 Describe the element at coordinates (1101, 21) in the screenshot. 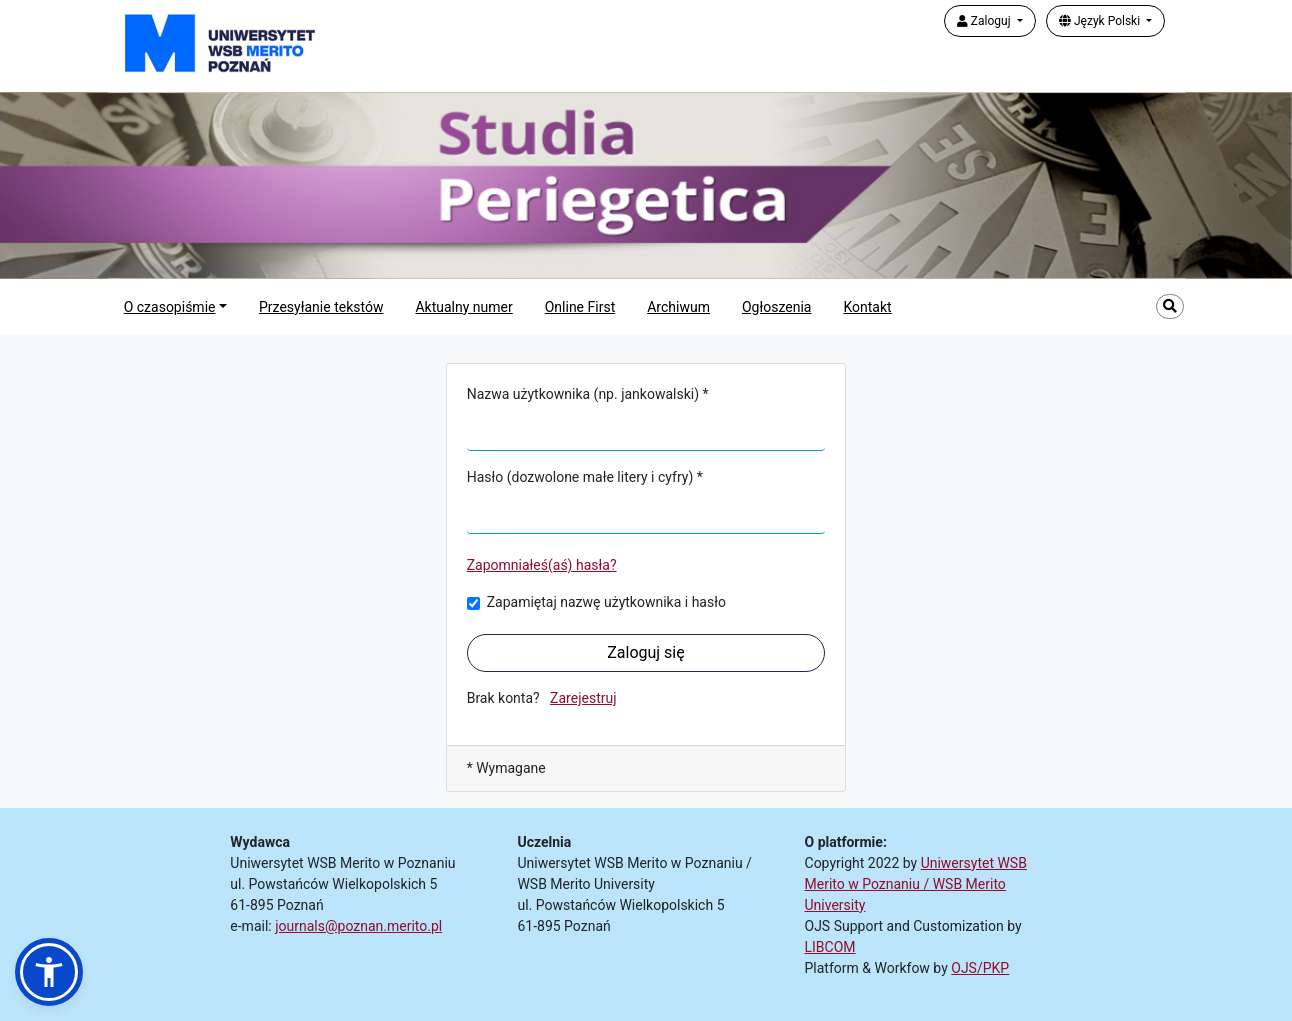

I see `Język Polski` at that location.